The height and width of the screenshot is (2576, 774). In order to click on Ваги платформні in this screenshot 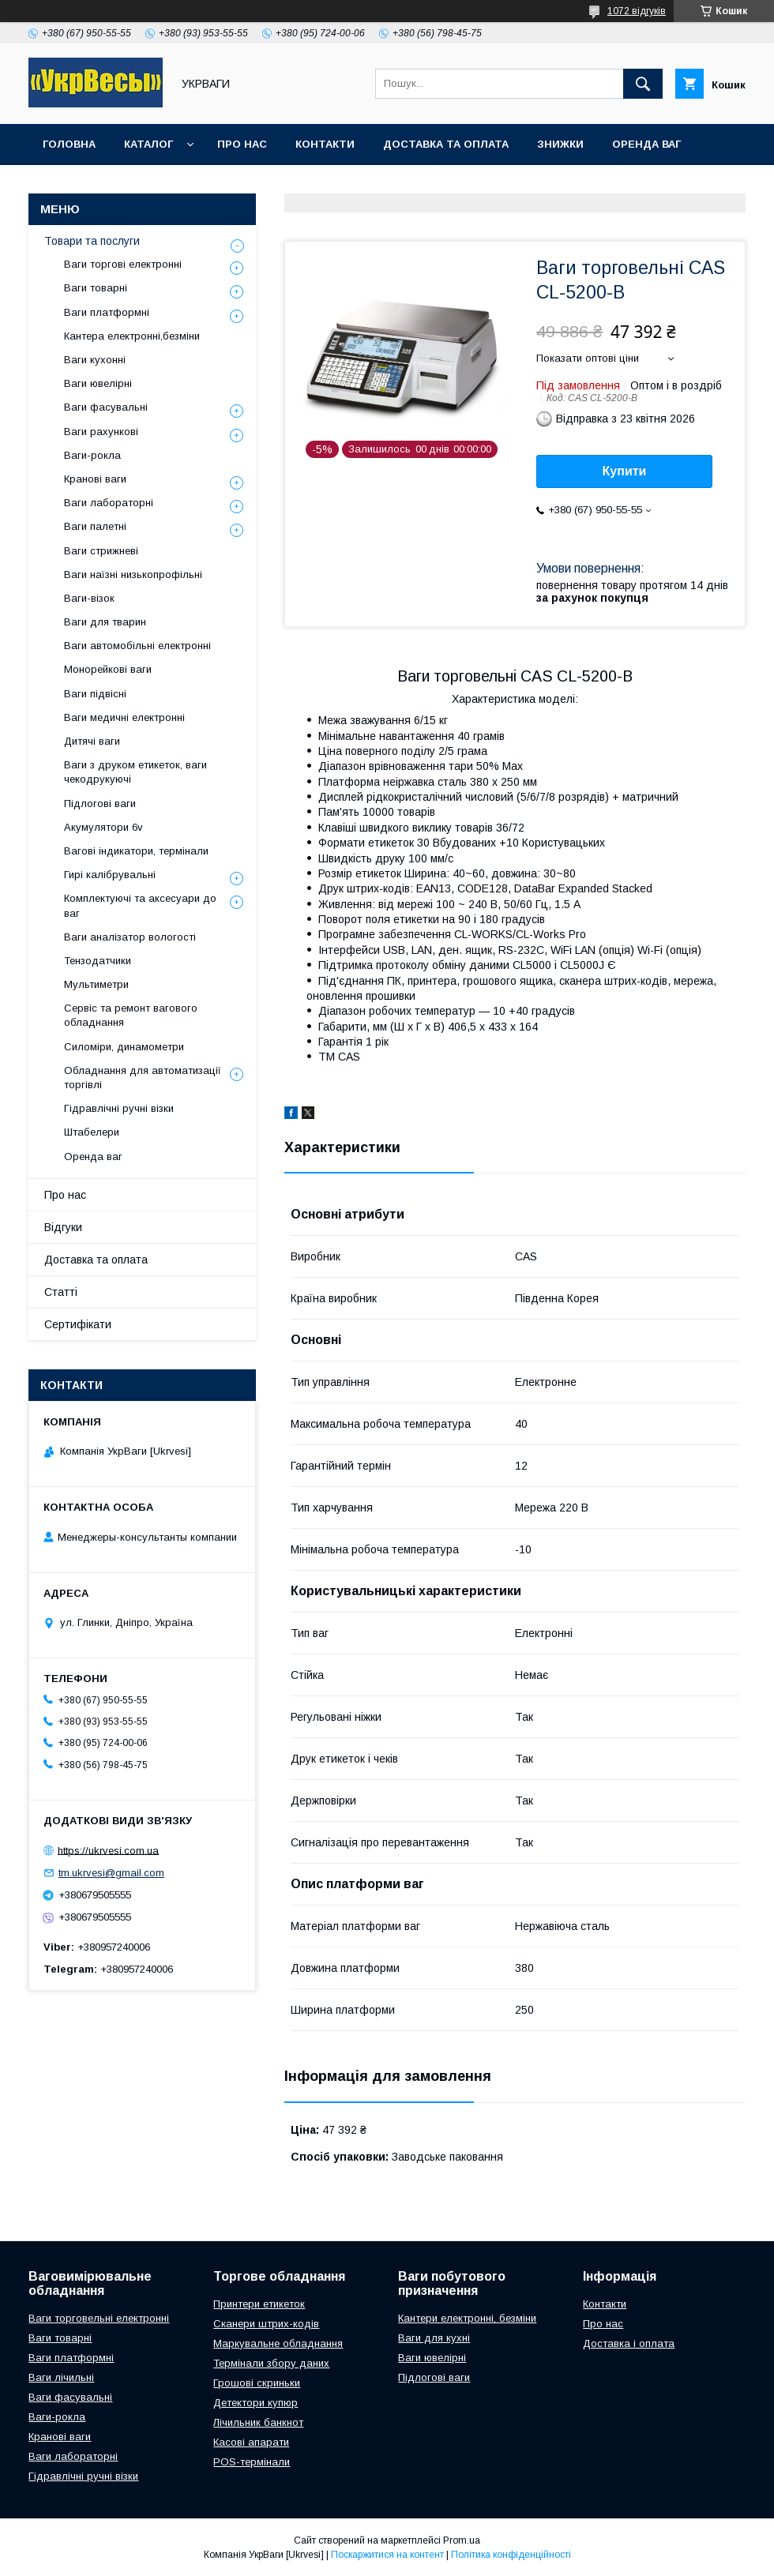, I will do `click(106, 312)`.